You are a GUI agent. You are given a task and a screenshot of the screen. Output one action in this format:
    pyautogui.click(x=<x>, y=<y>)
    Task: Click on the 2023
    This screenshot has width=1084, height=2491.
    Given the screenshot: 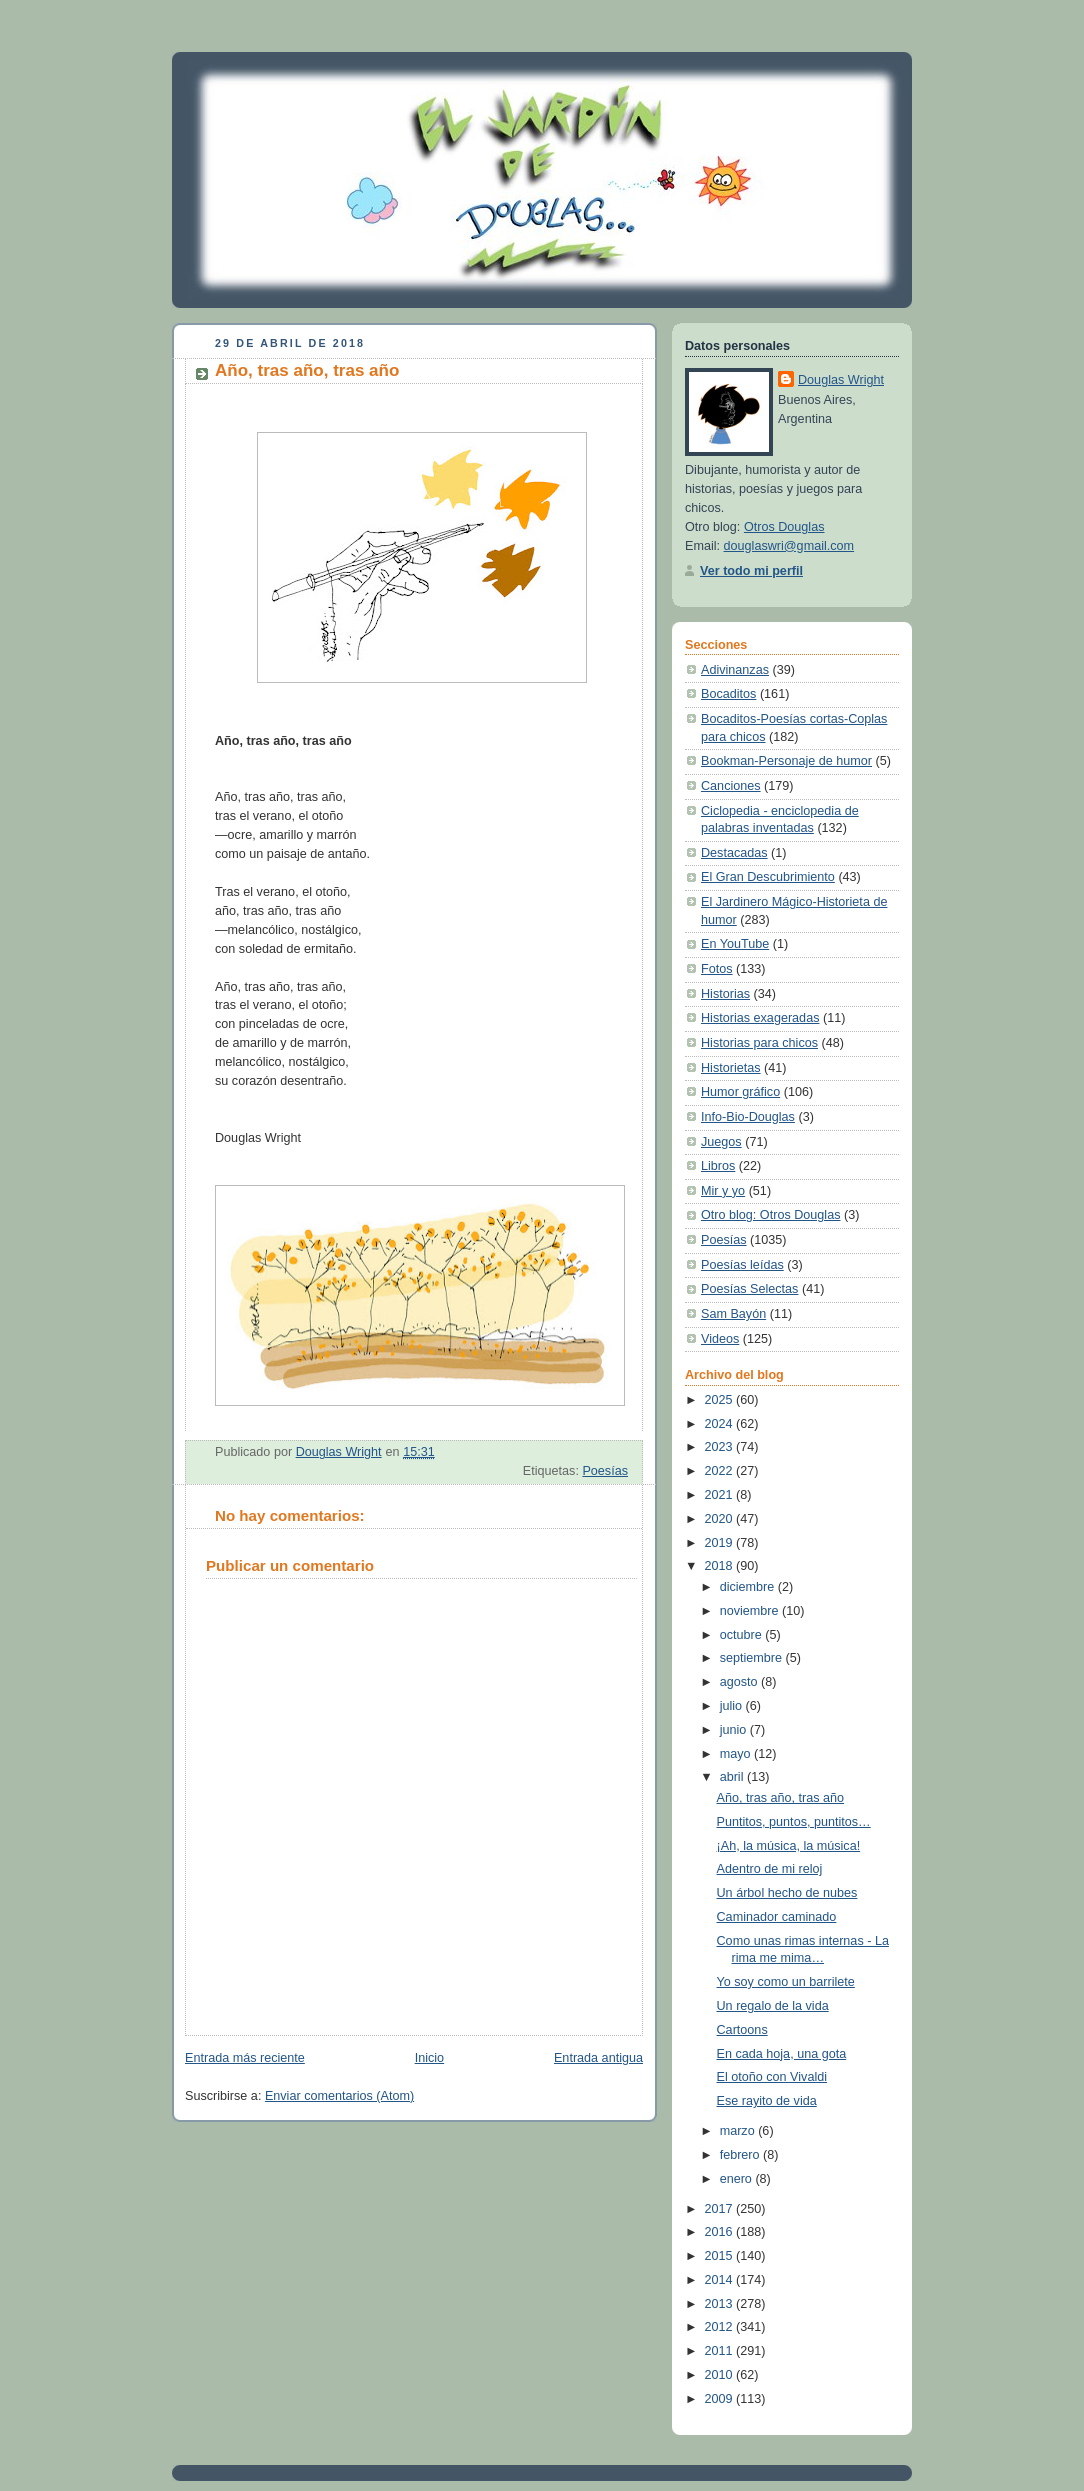 What is the action you would take?
    pyautogui.click(x=721, y=1447)
    